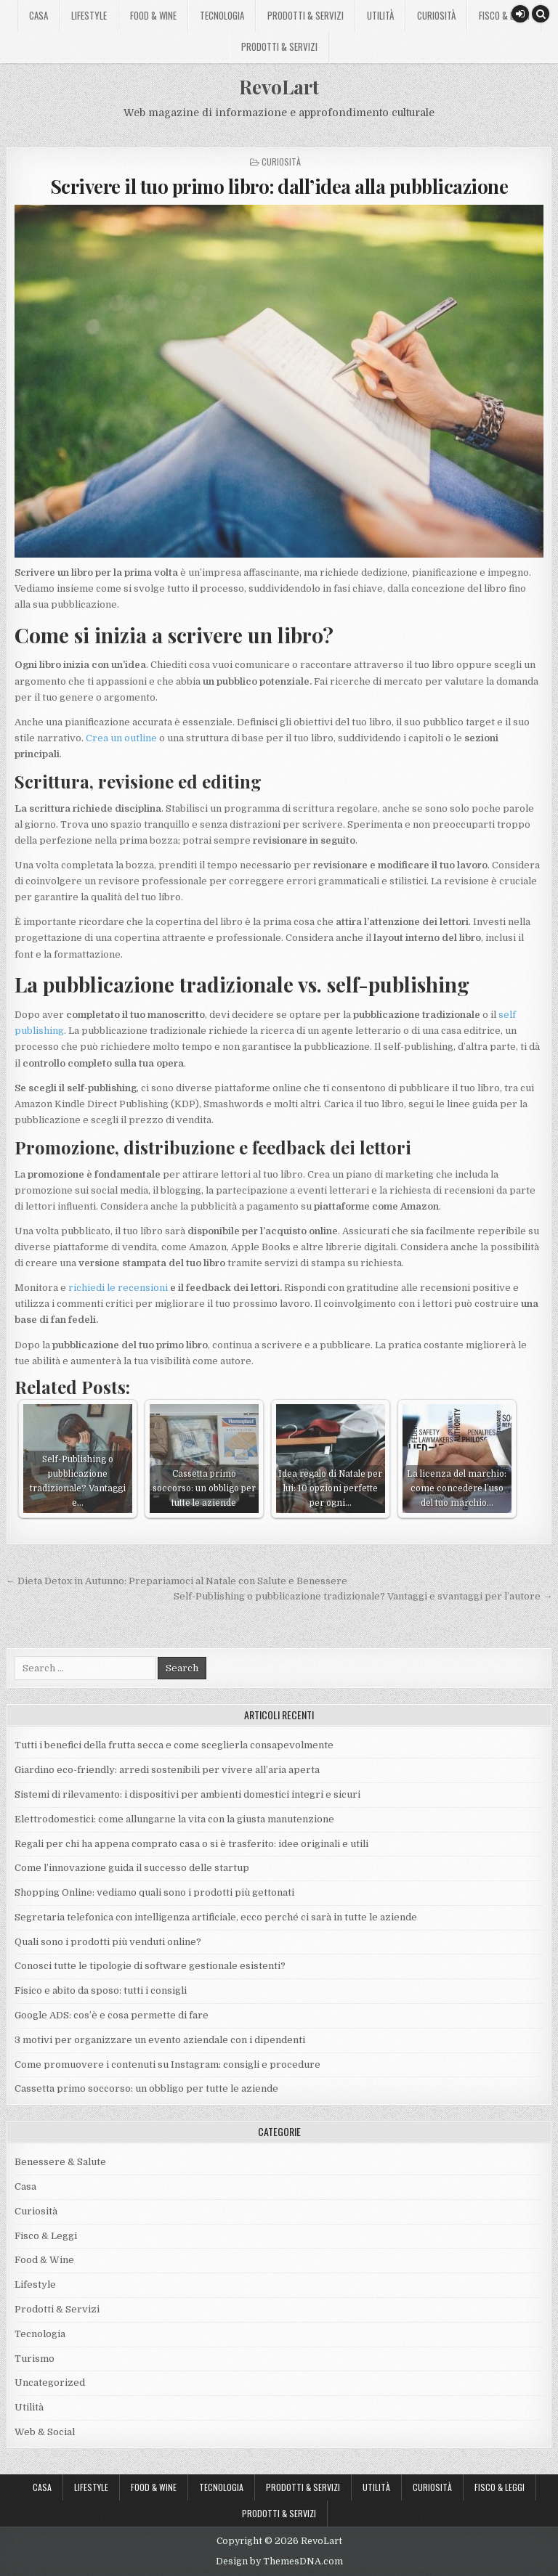 Image resolution: width=558 pixels, height=2576 pixels. What do you see at coordinates (60, 2161) in the screenshot?
I see `Benessere & Salute` at bounding box center [60, 2161].